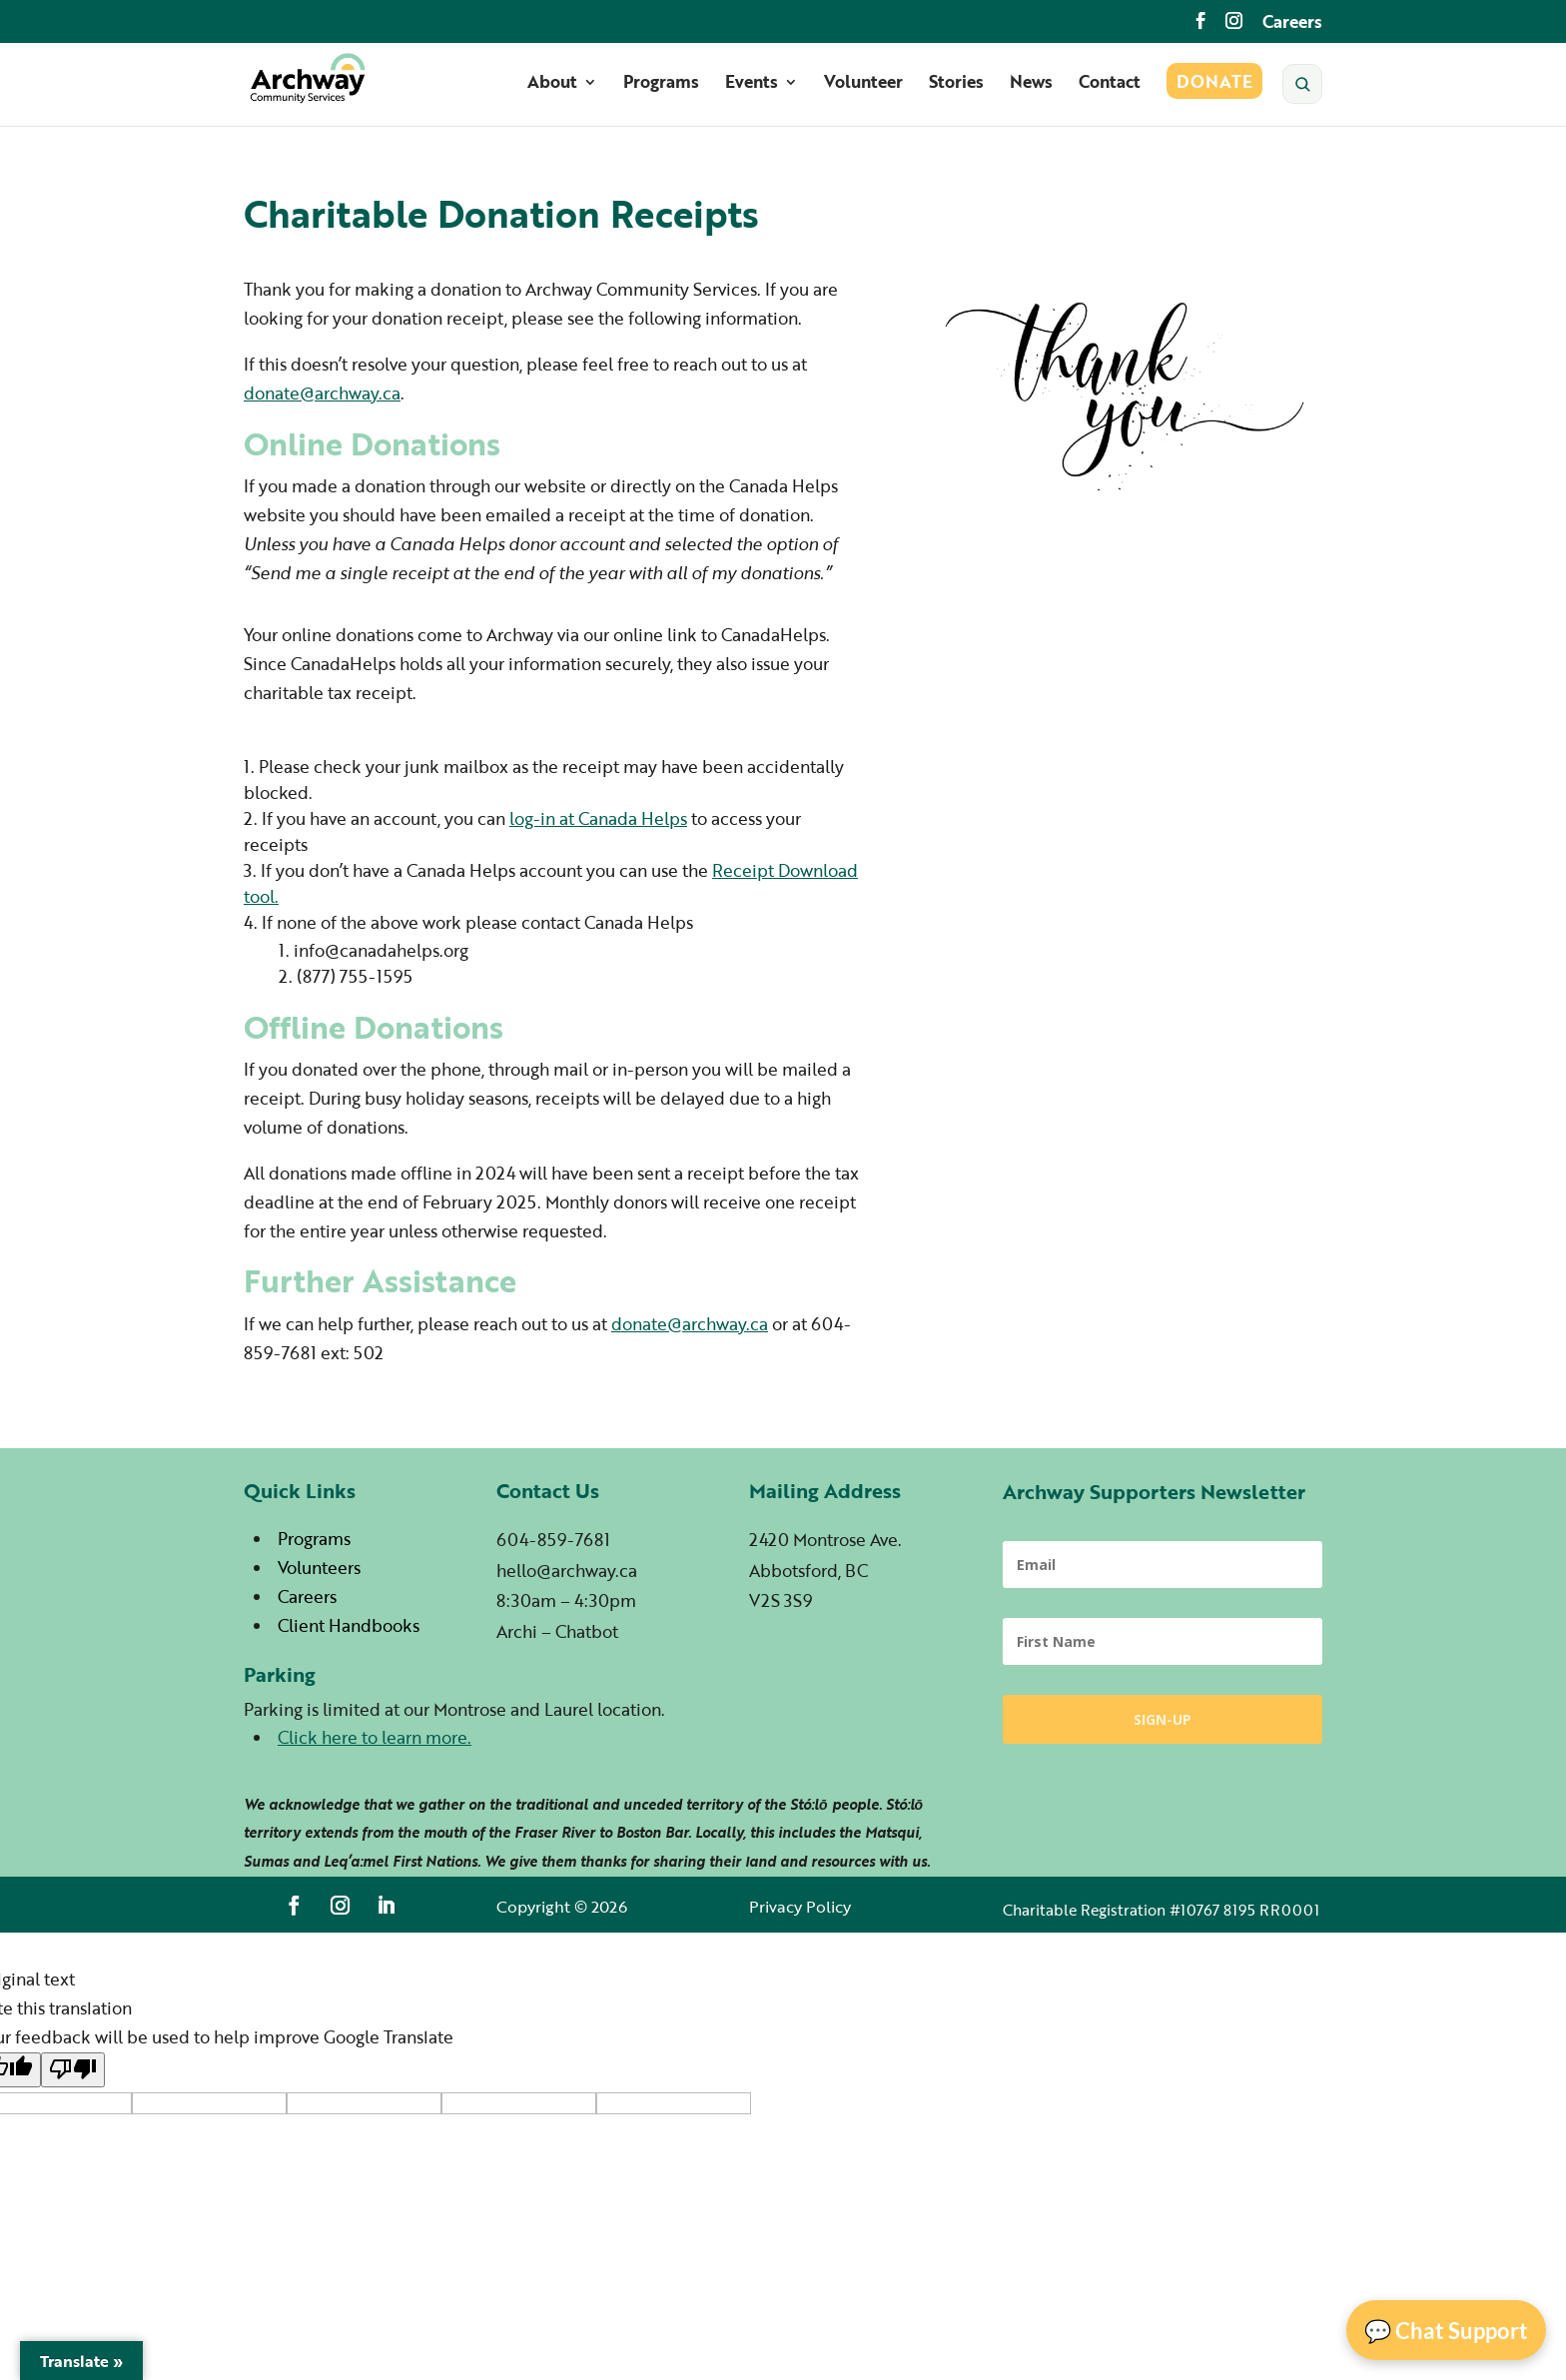 The image size is (1566, 2380). What do you see at coordinates (319, 1567) in the screenshot?
I see `Volunteers` at bounding box center [319, 1567].